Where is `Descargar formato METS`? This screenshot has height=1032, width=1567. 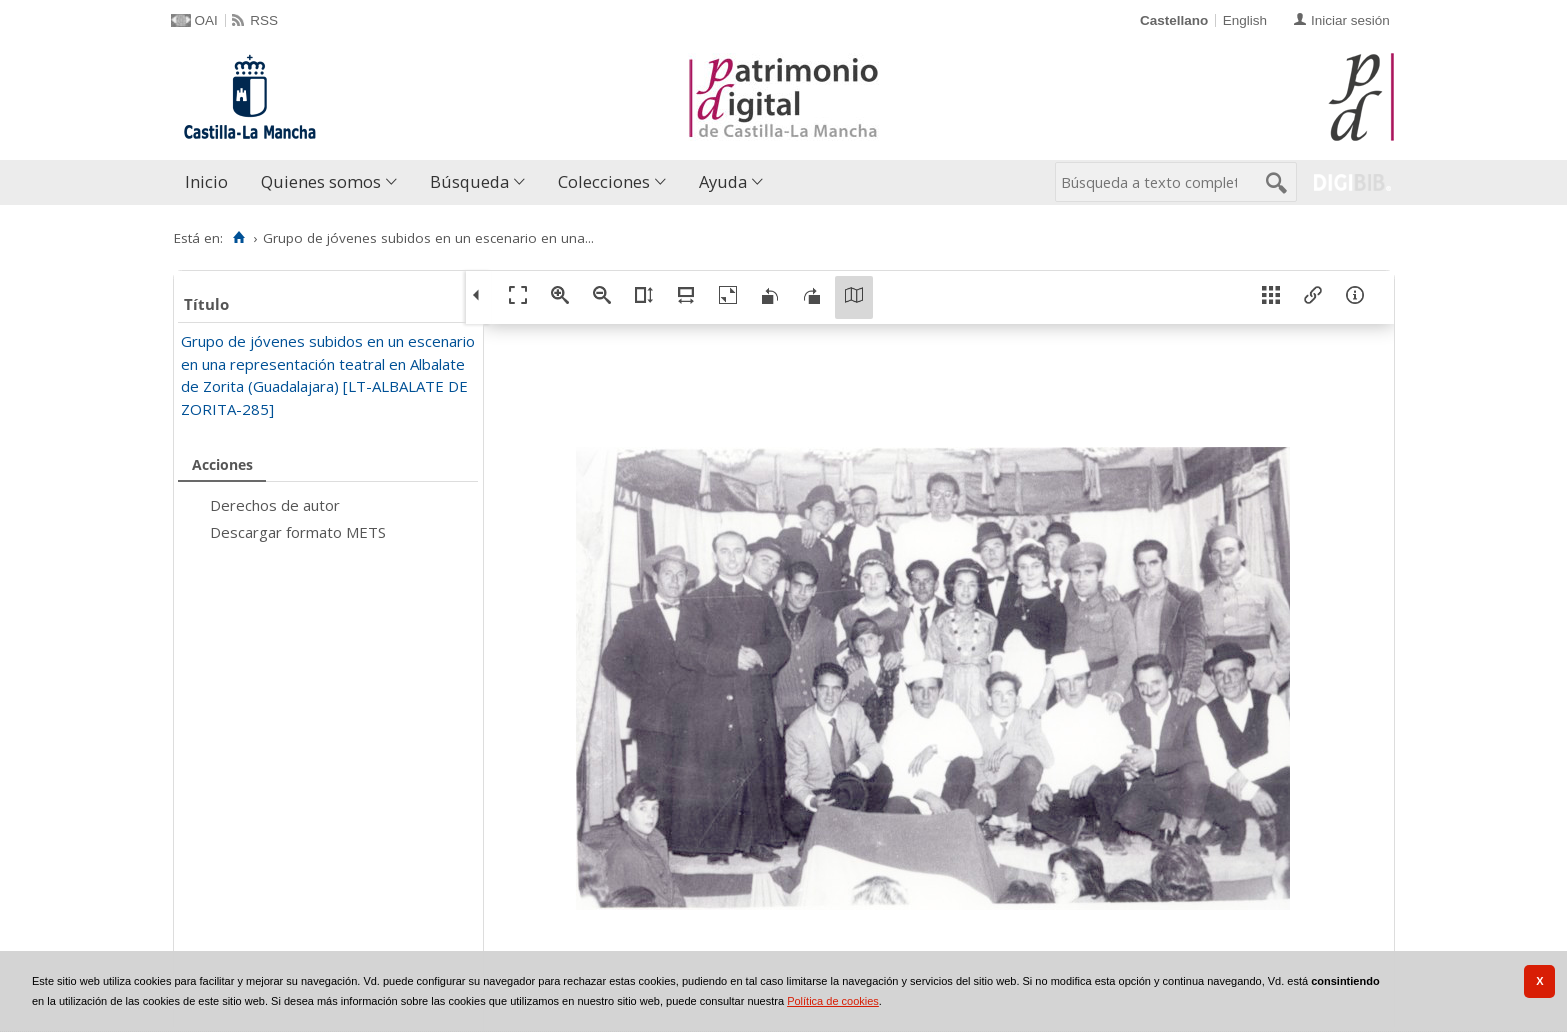 Descargar formato METS is located at coordinates (298, 532).